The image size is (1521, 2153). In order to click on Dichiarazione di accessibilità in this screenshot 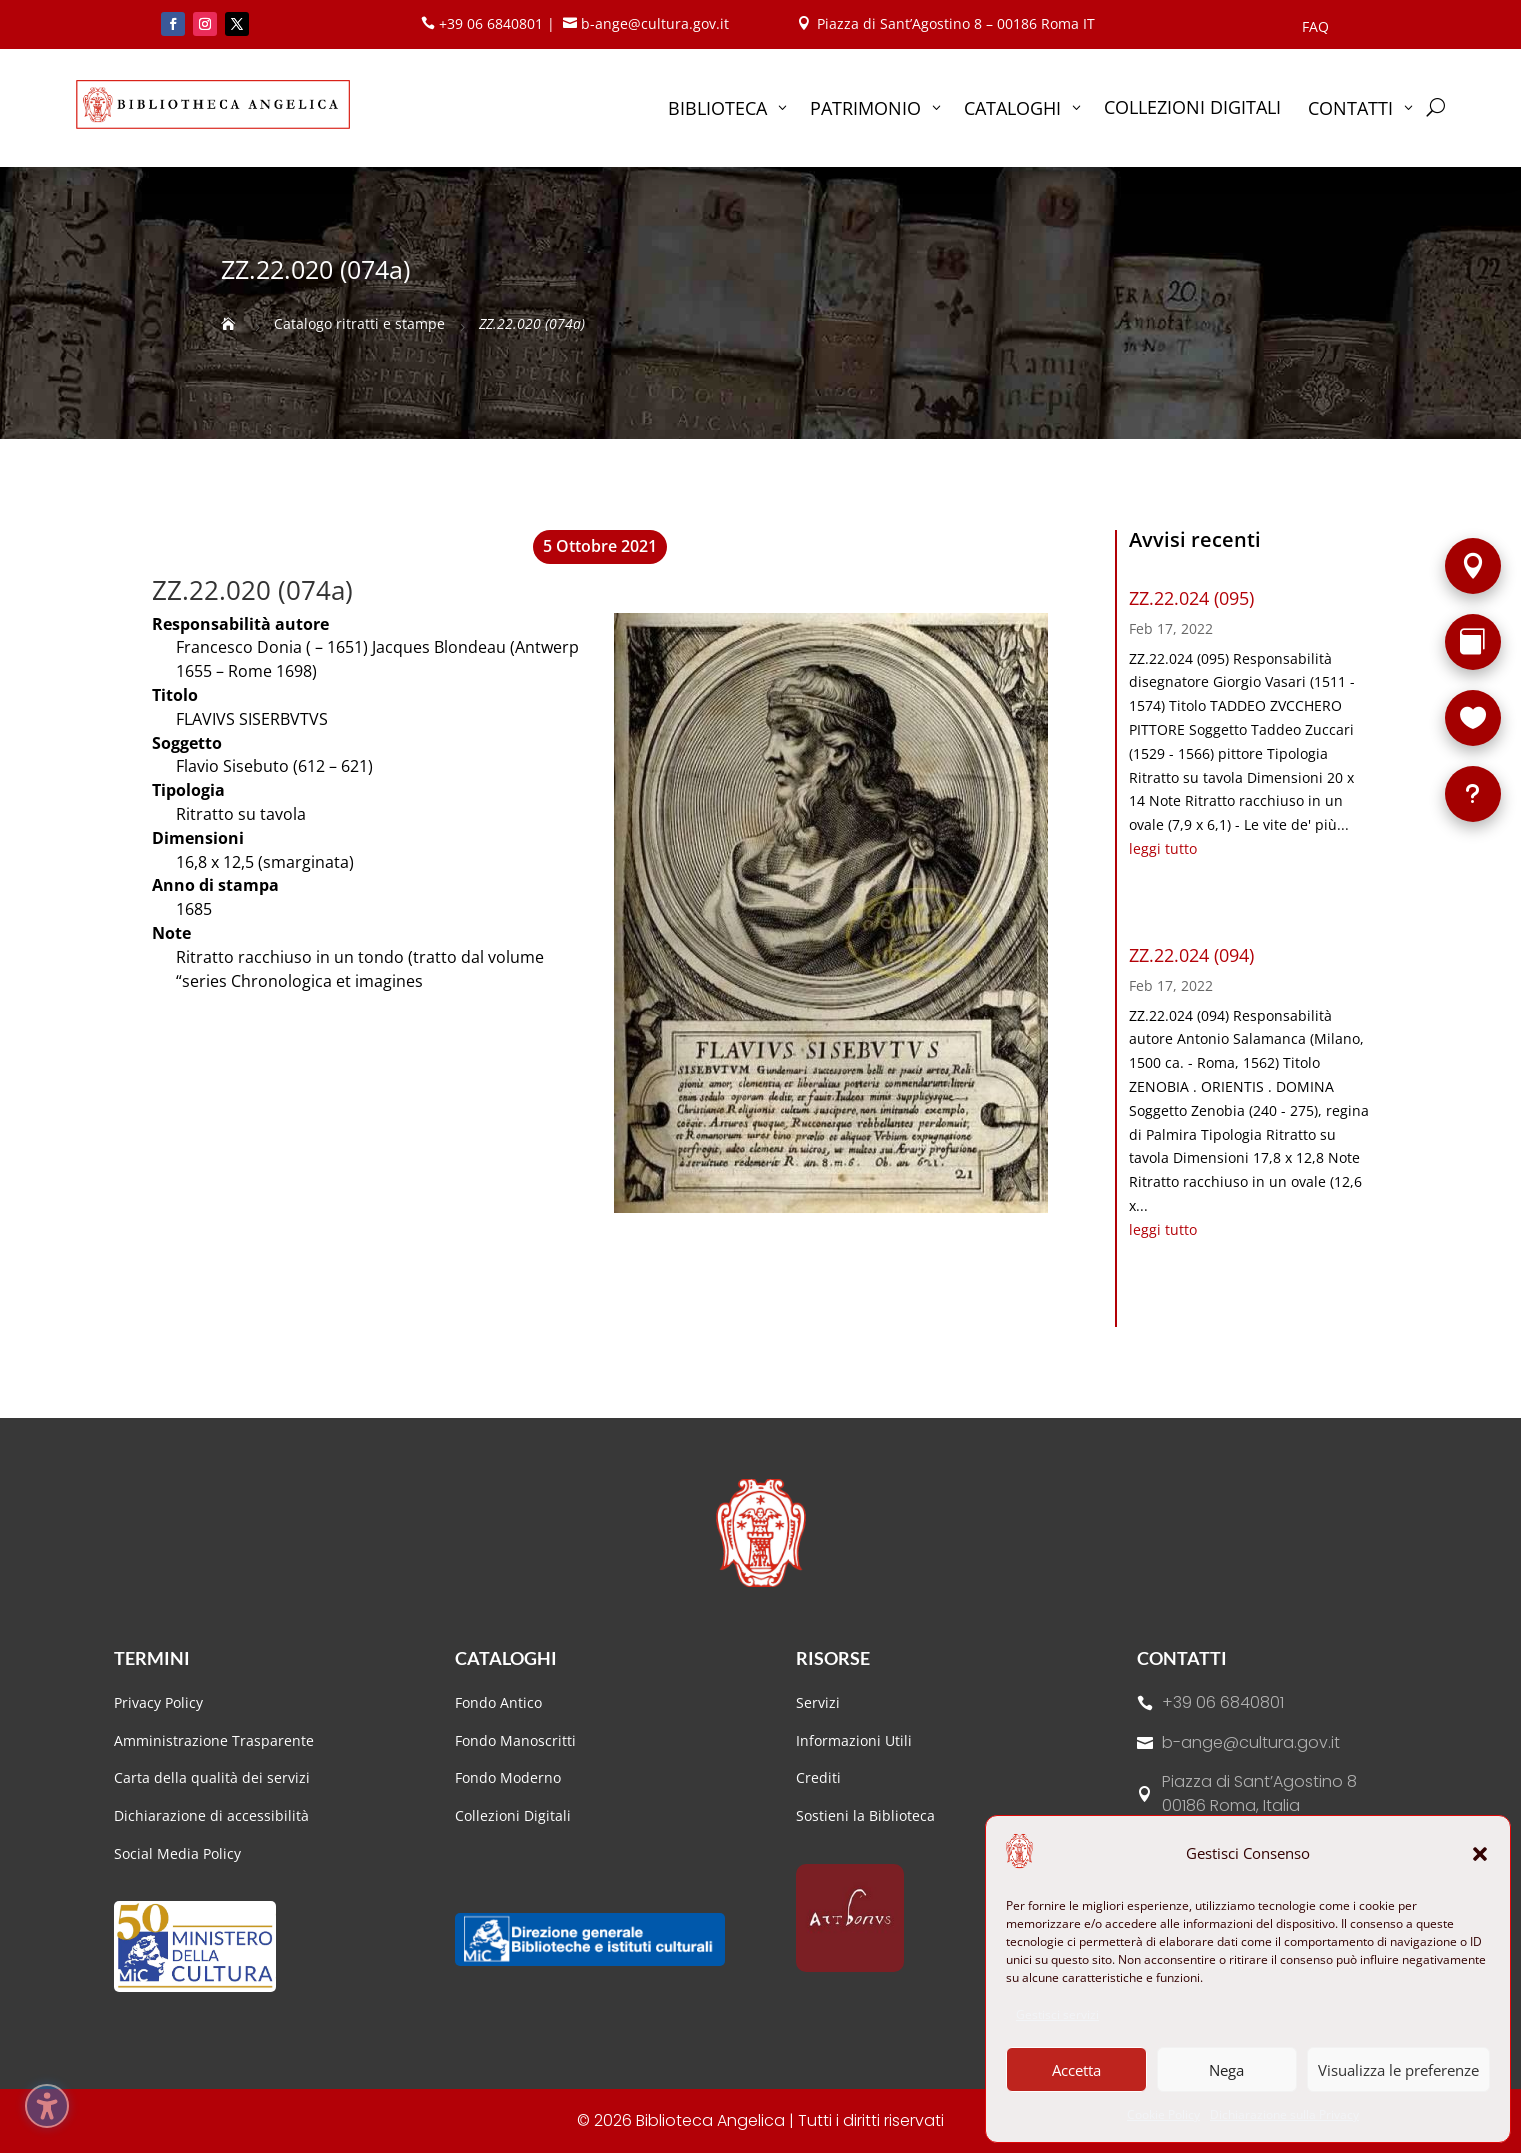, I will do `click(213, 1815)`.